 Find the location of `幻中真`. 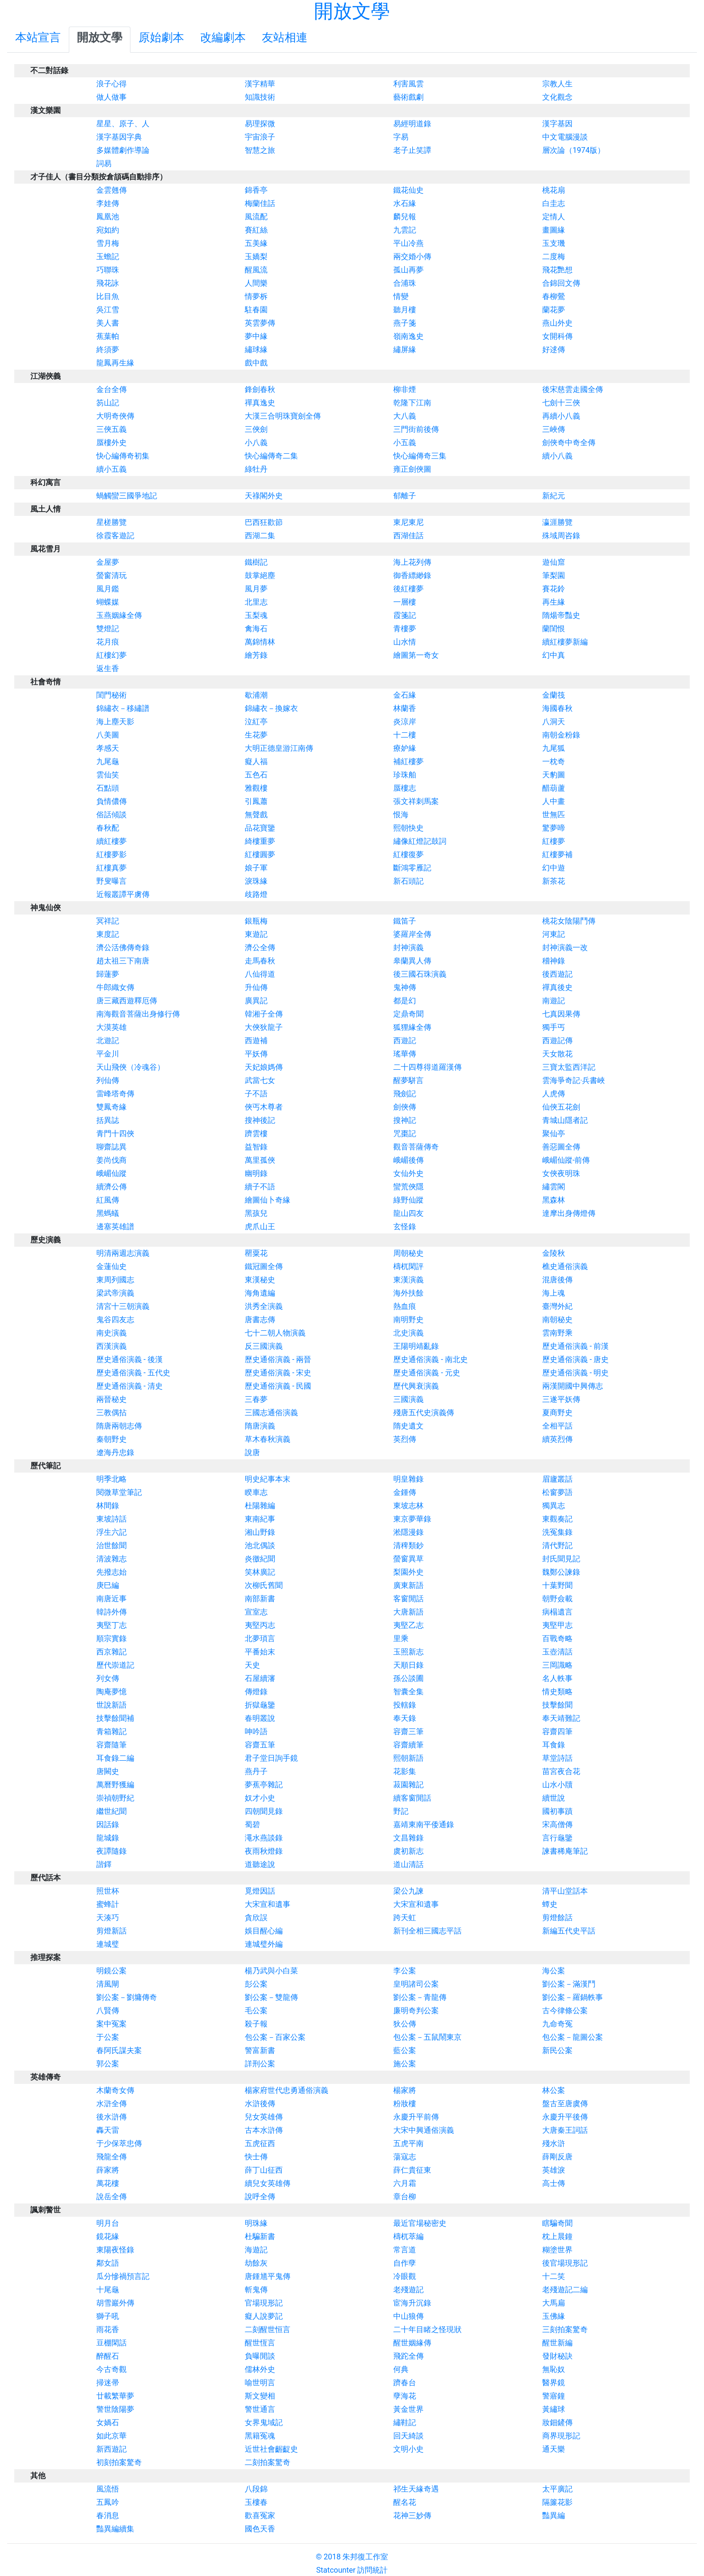

幻中真 is located at coordinates (553, 655).